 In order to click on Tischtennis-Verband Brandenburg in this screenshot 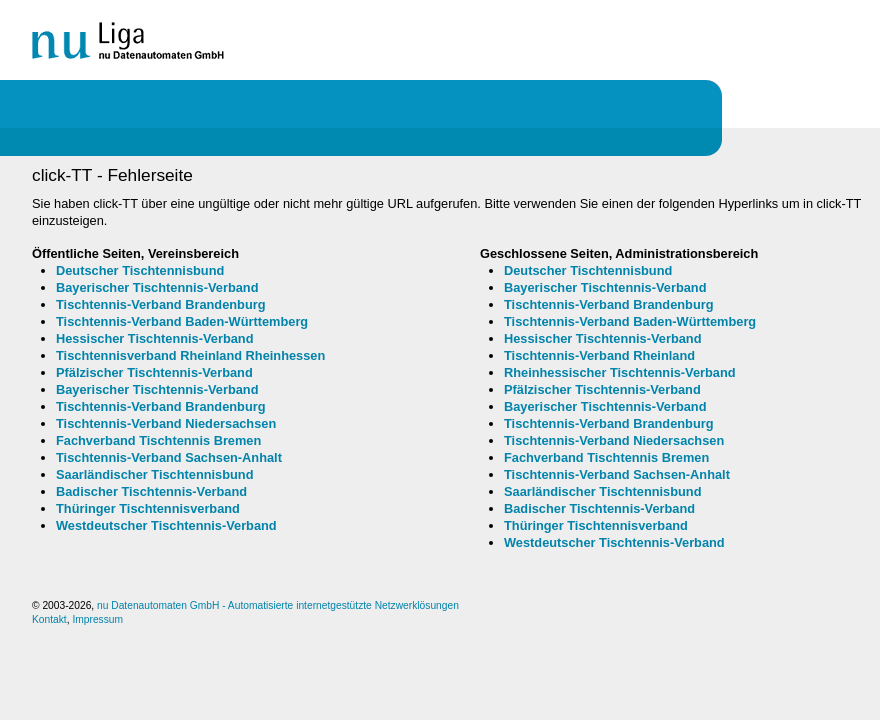, I will do `click(161, 304)`.